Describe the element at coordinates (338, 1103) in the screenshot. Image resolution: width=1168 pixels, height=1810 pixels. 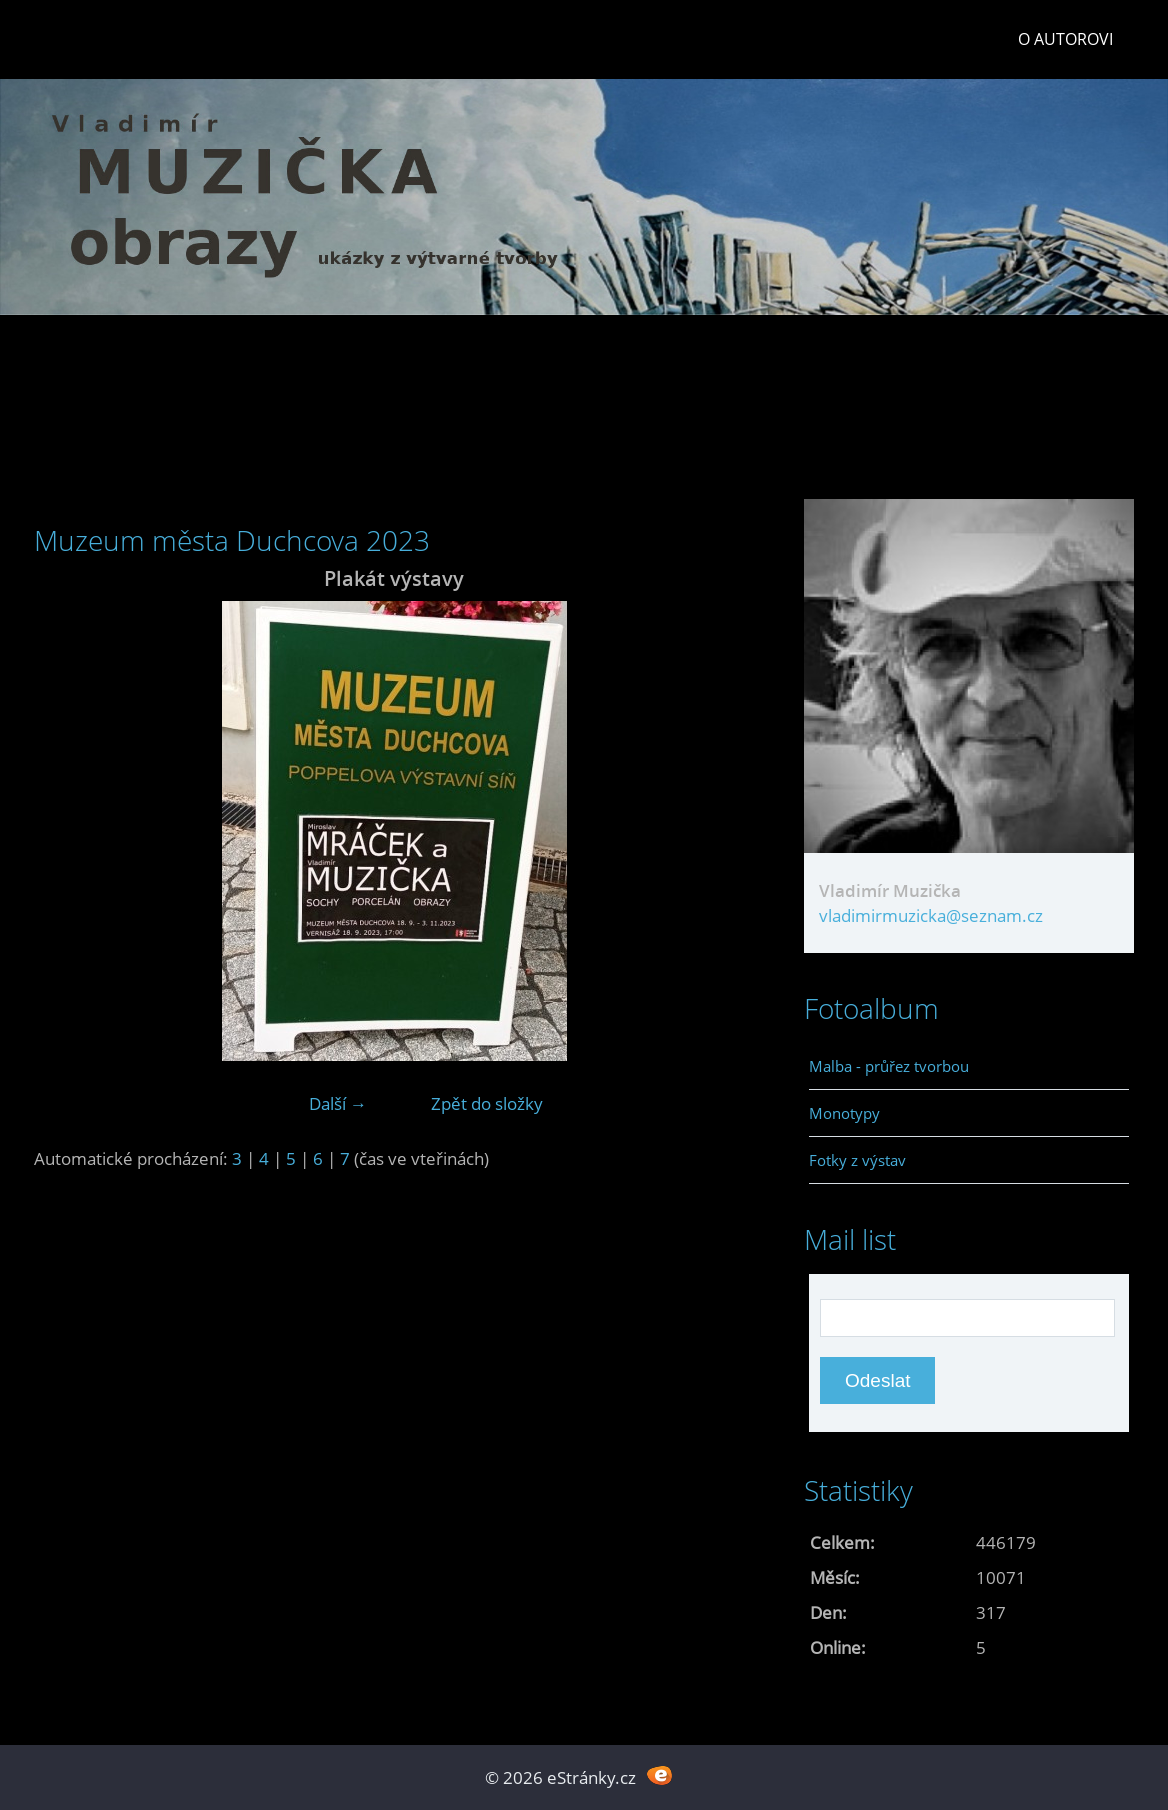
I see `Další →` at that location.